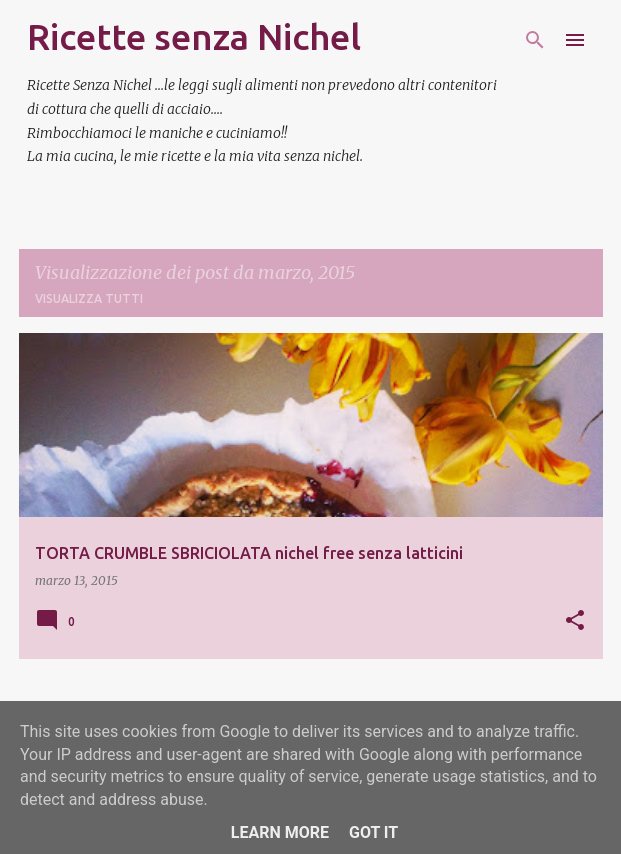 This screenshot has height=854, width=621. What do you see at coordinates (535, 40) in the screenshot?
I see `[Cerca]` at bounding box center [535, 40].